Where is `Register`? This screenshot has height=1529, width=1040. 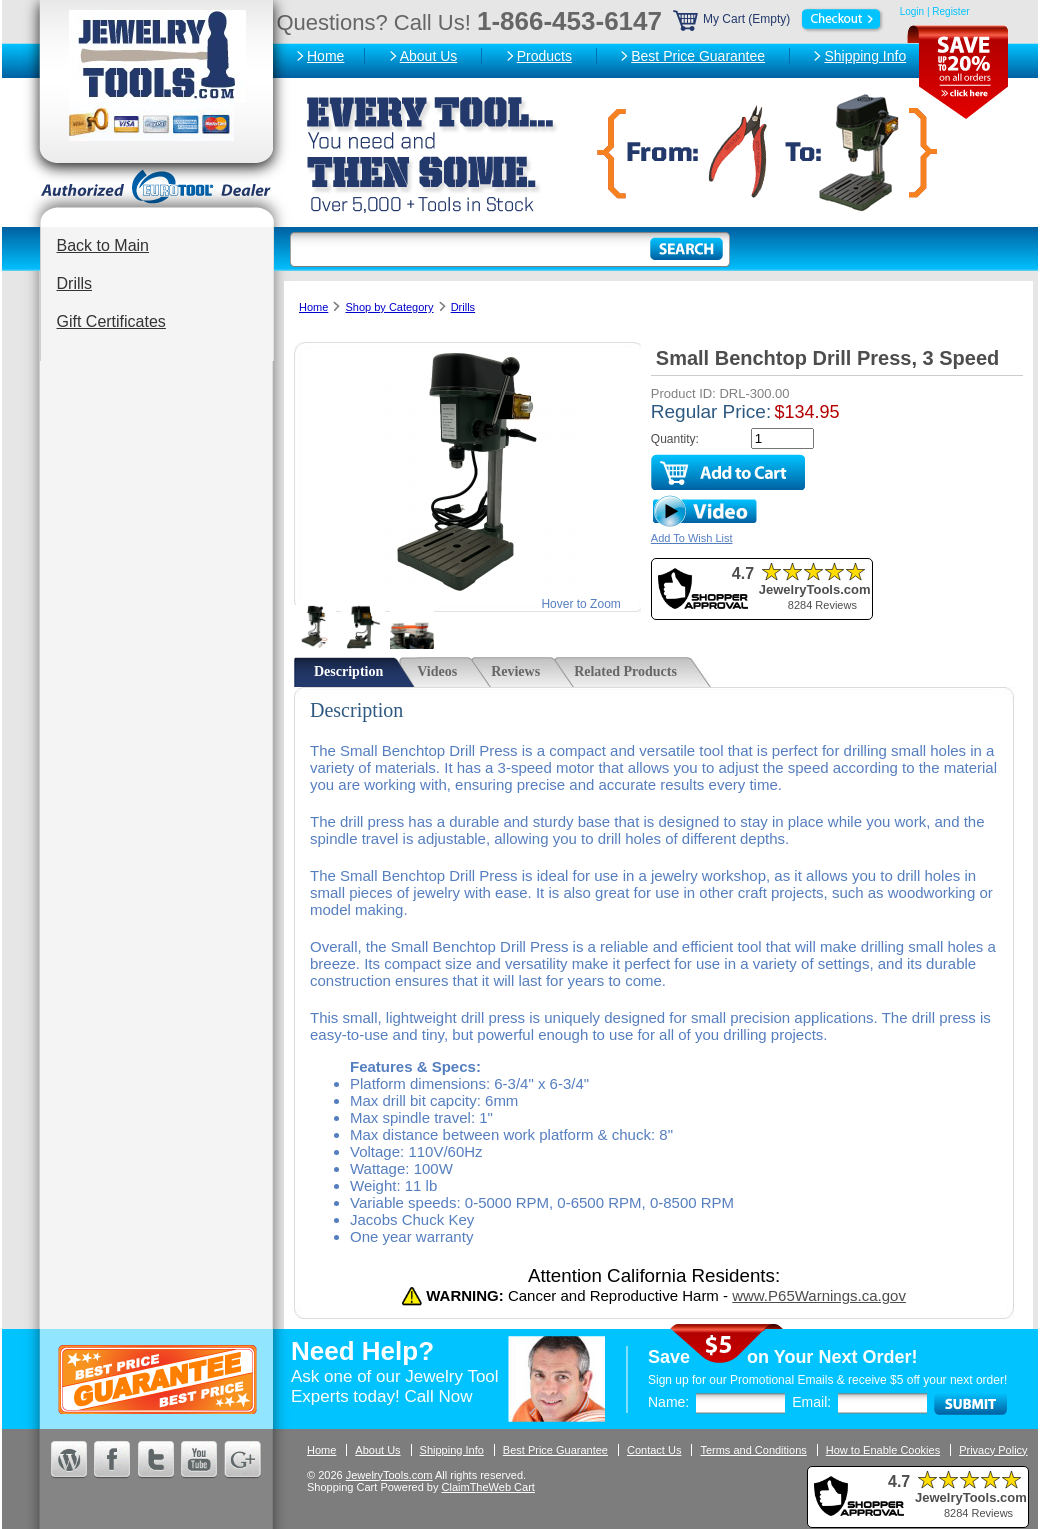
Register is located at coordinates (950, 11).